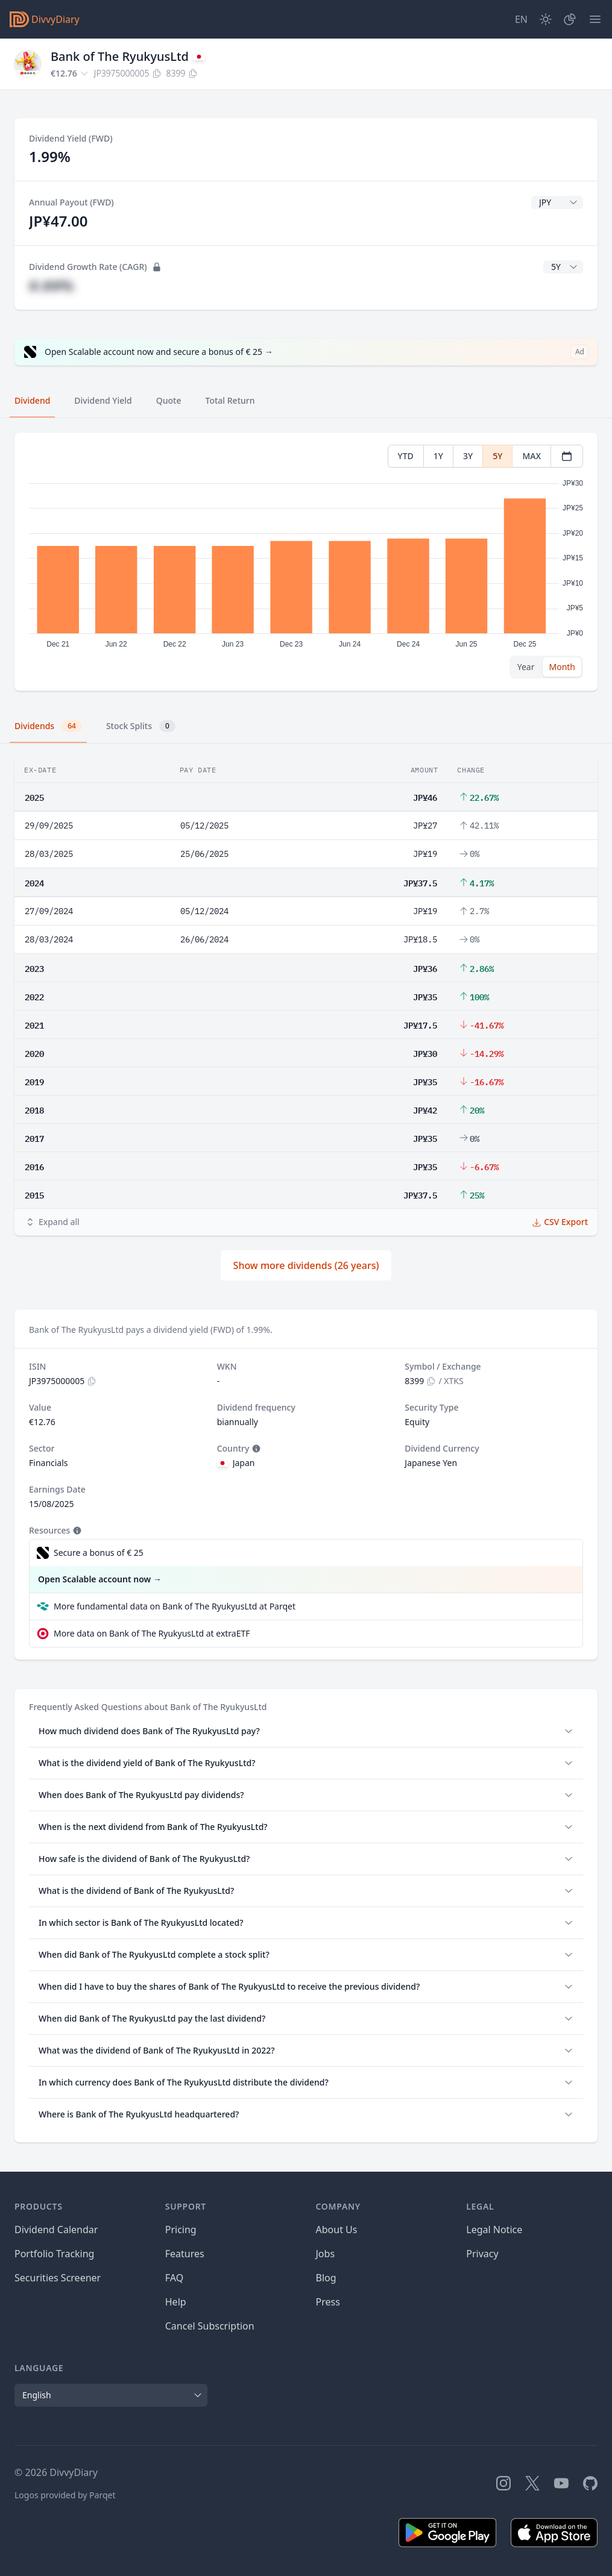 The height and width of the screenshot is (2576, 612). I want to click on FAQ, so click(174, 2277).